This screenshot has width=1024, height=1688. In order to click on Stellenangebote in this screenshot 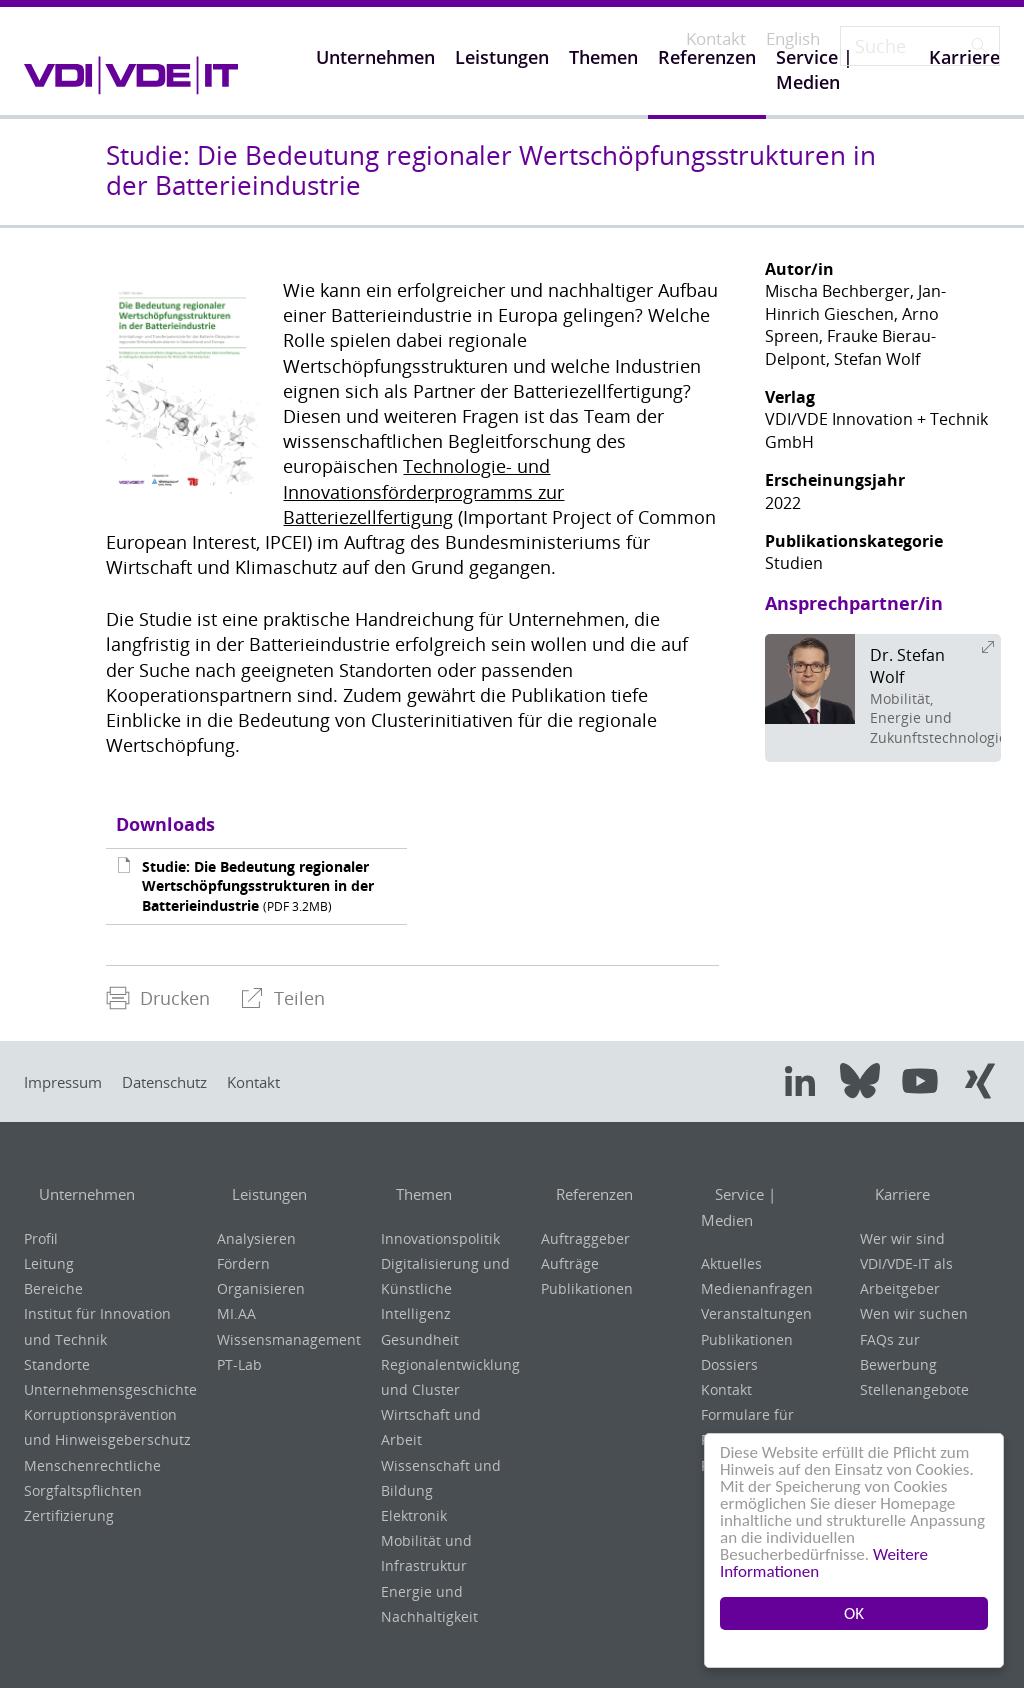, I will do `click(914, 1389)`.